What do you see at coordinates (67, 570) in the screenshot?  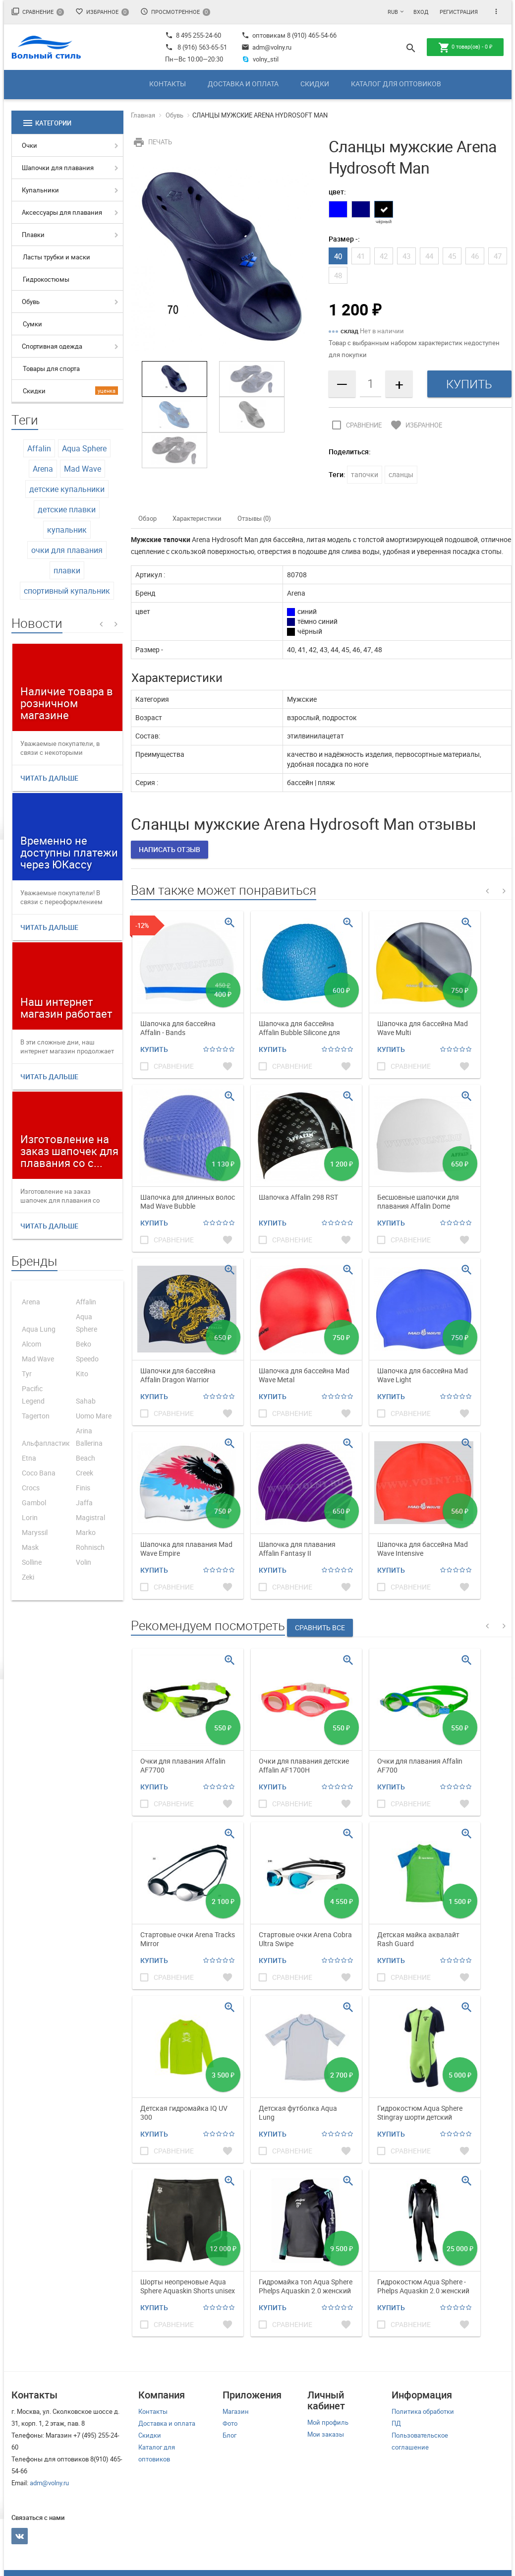 I see `плавки` at bounding box center [67, 570].